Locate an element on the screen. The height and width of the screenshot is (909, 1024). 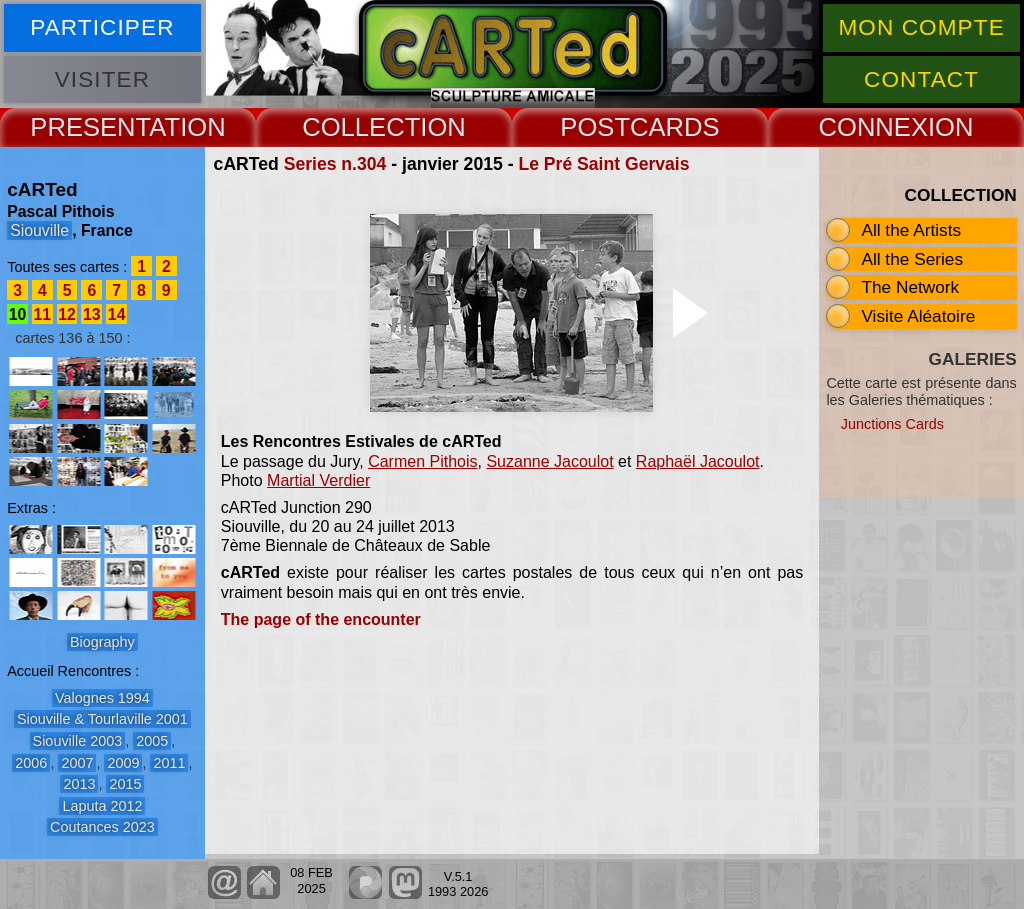
Siouville 2003 is located at coordinates (78, 741).